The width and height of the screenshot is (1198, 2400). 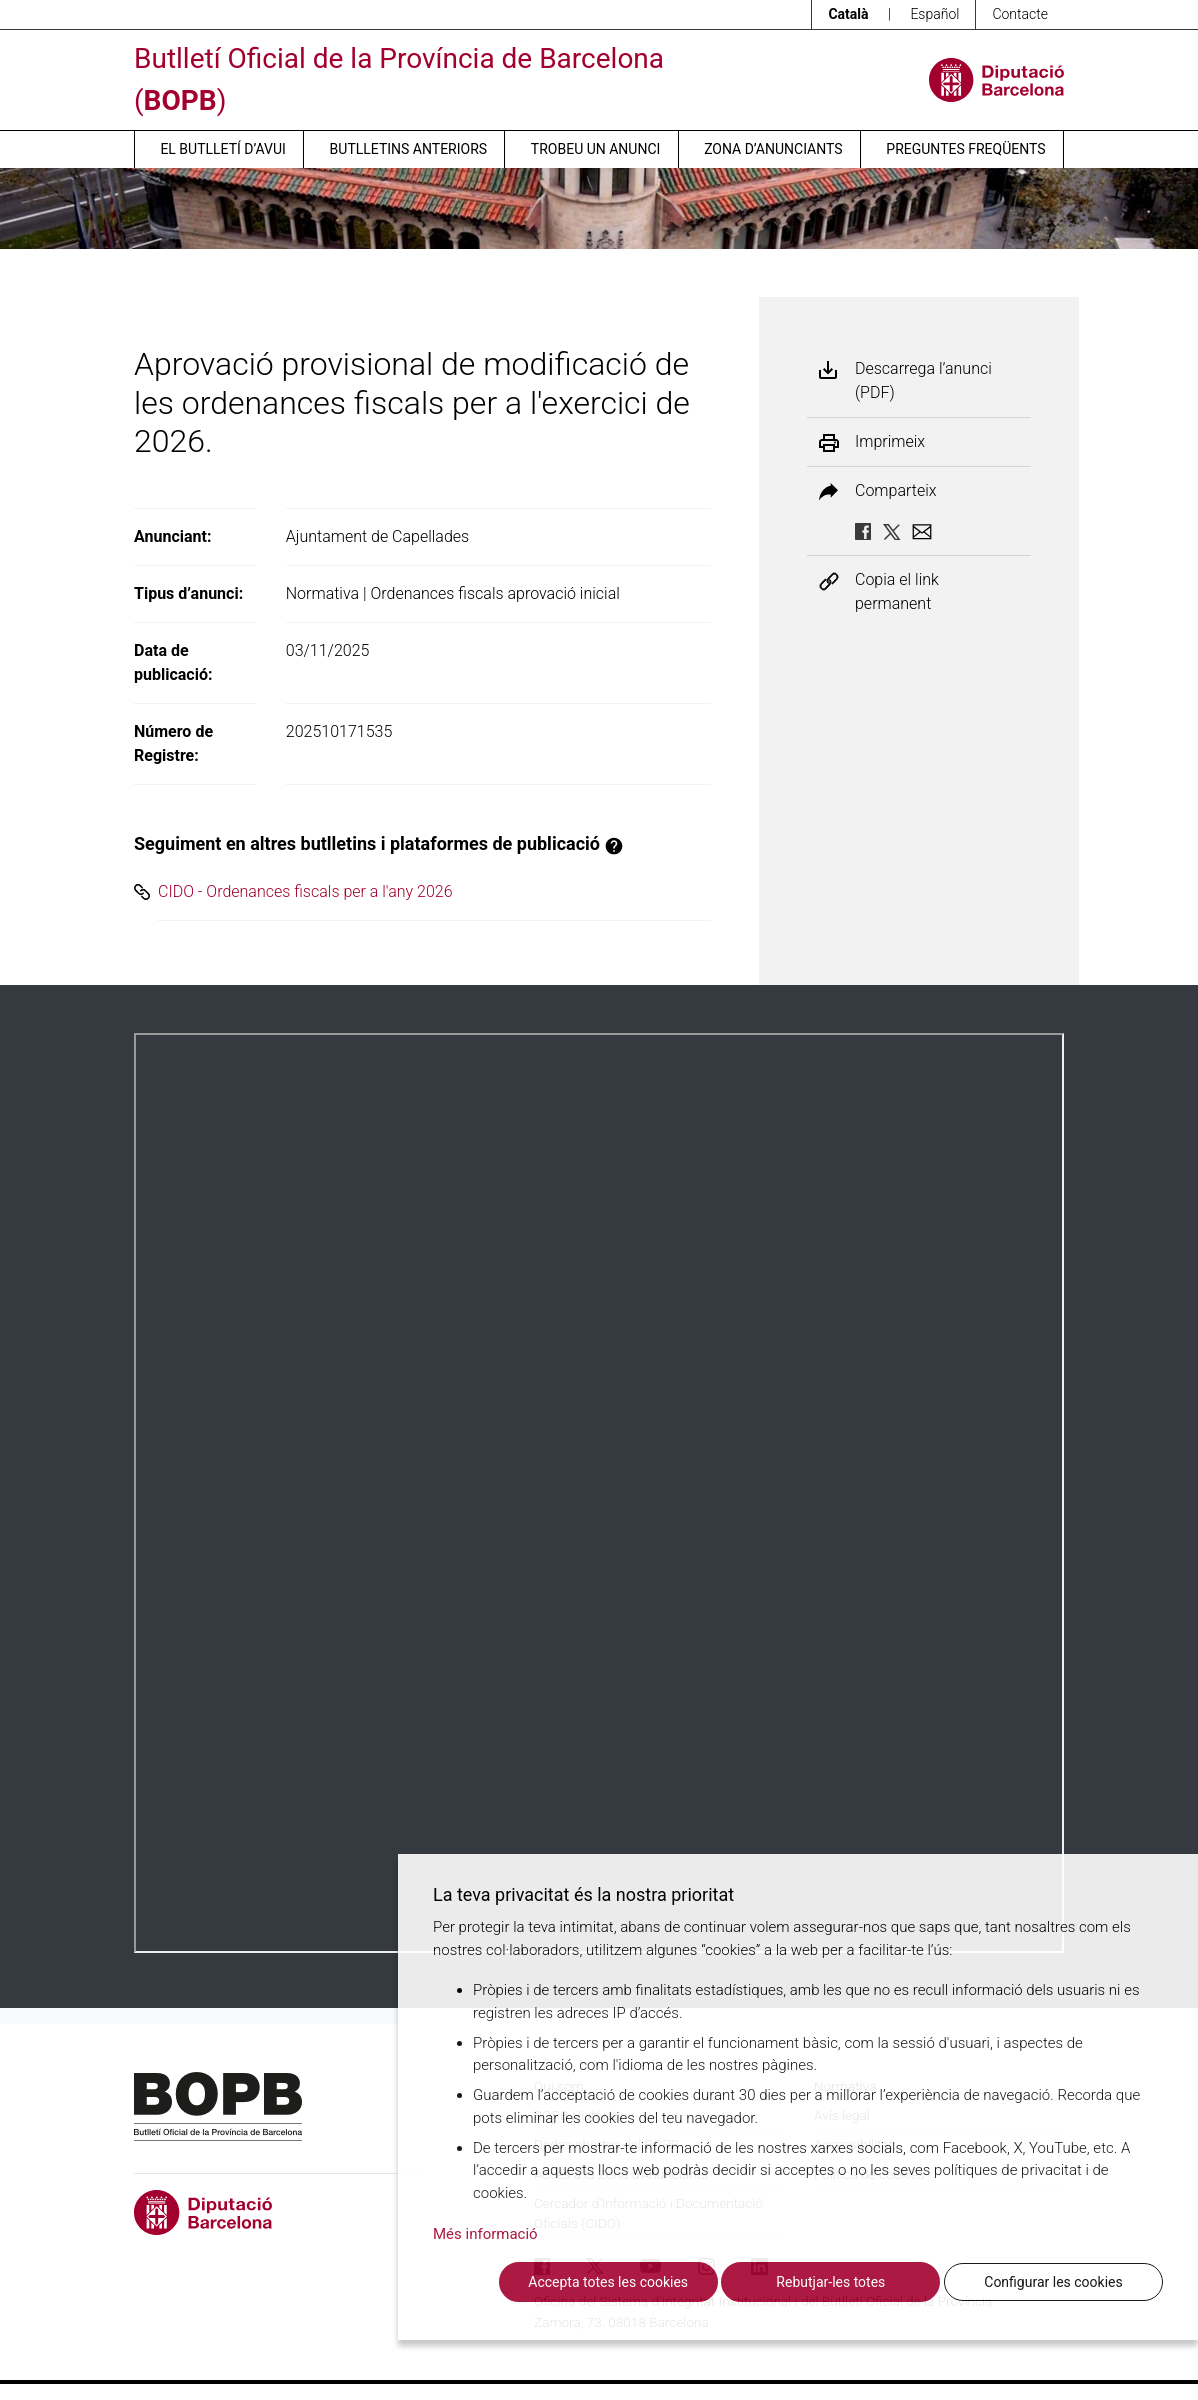 I want to click on Butlletins anteriors, so click(x=409, y=149).